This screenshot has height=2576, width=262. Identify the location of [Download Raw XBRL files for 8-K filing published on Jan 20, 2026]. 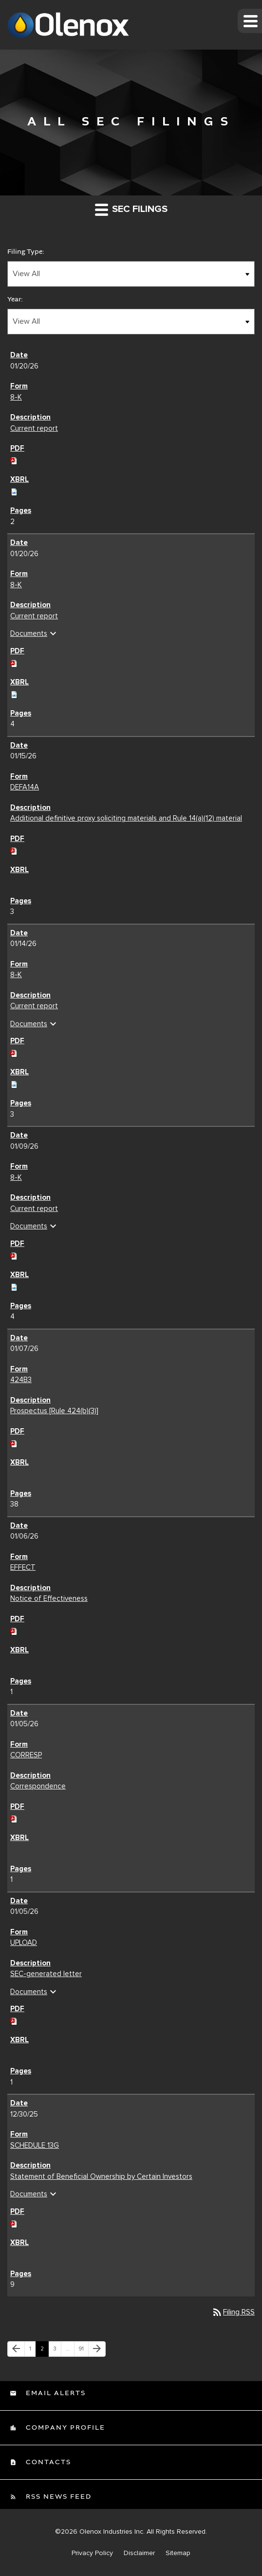
(14, 490).